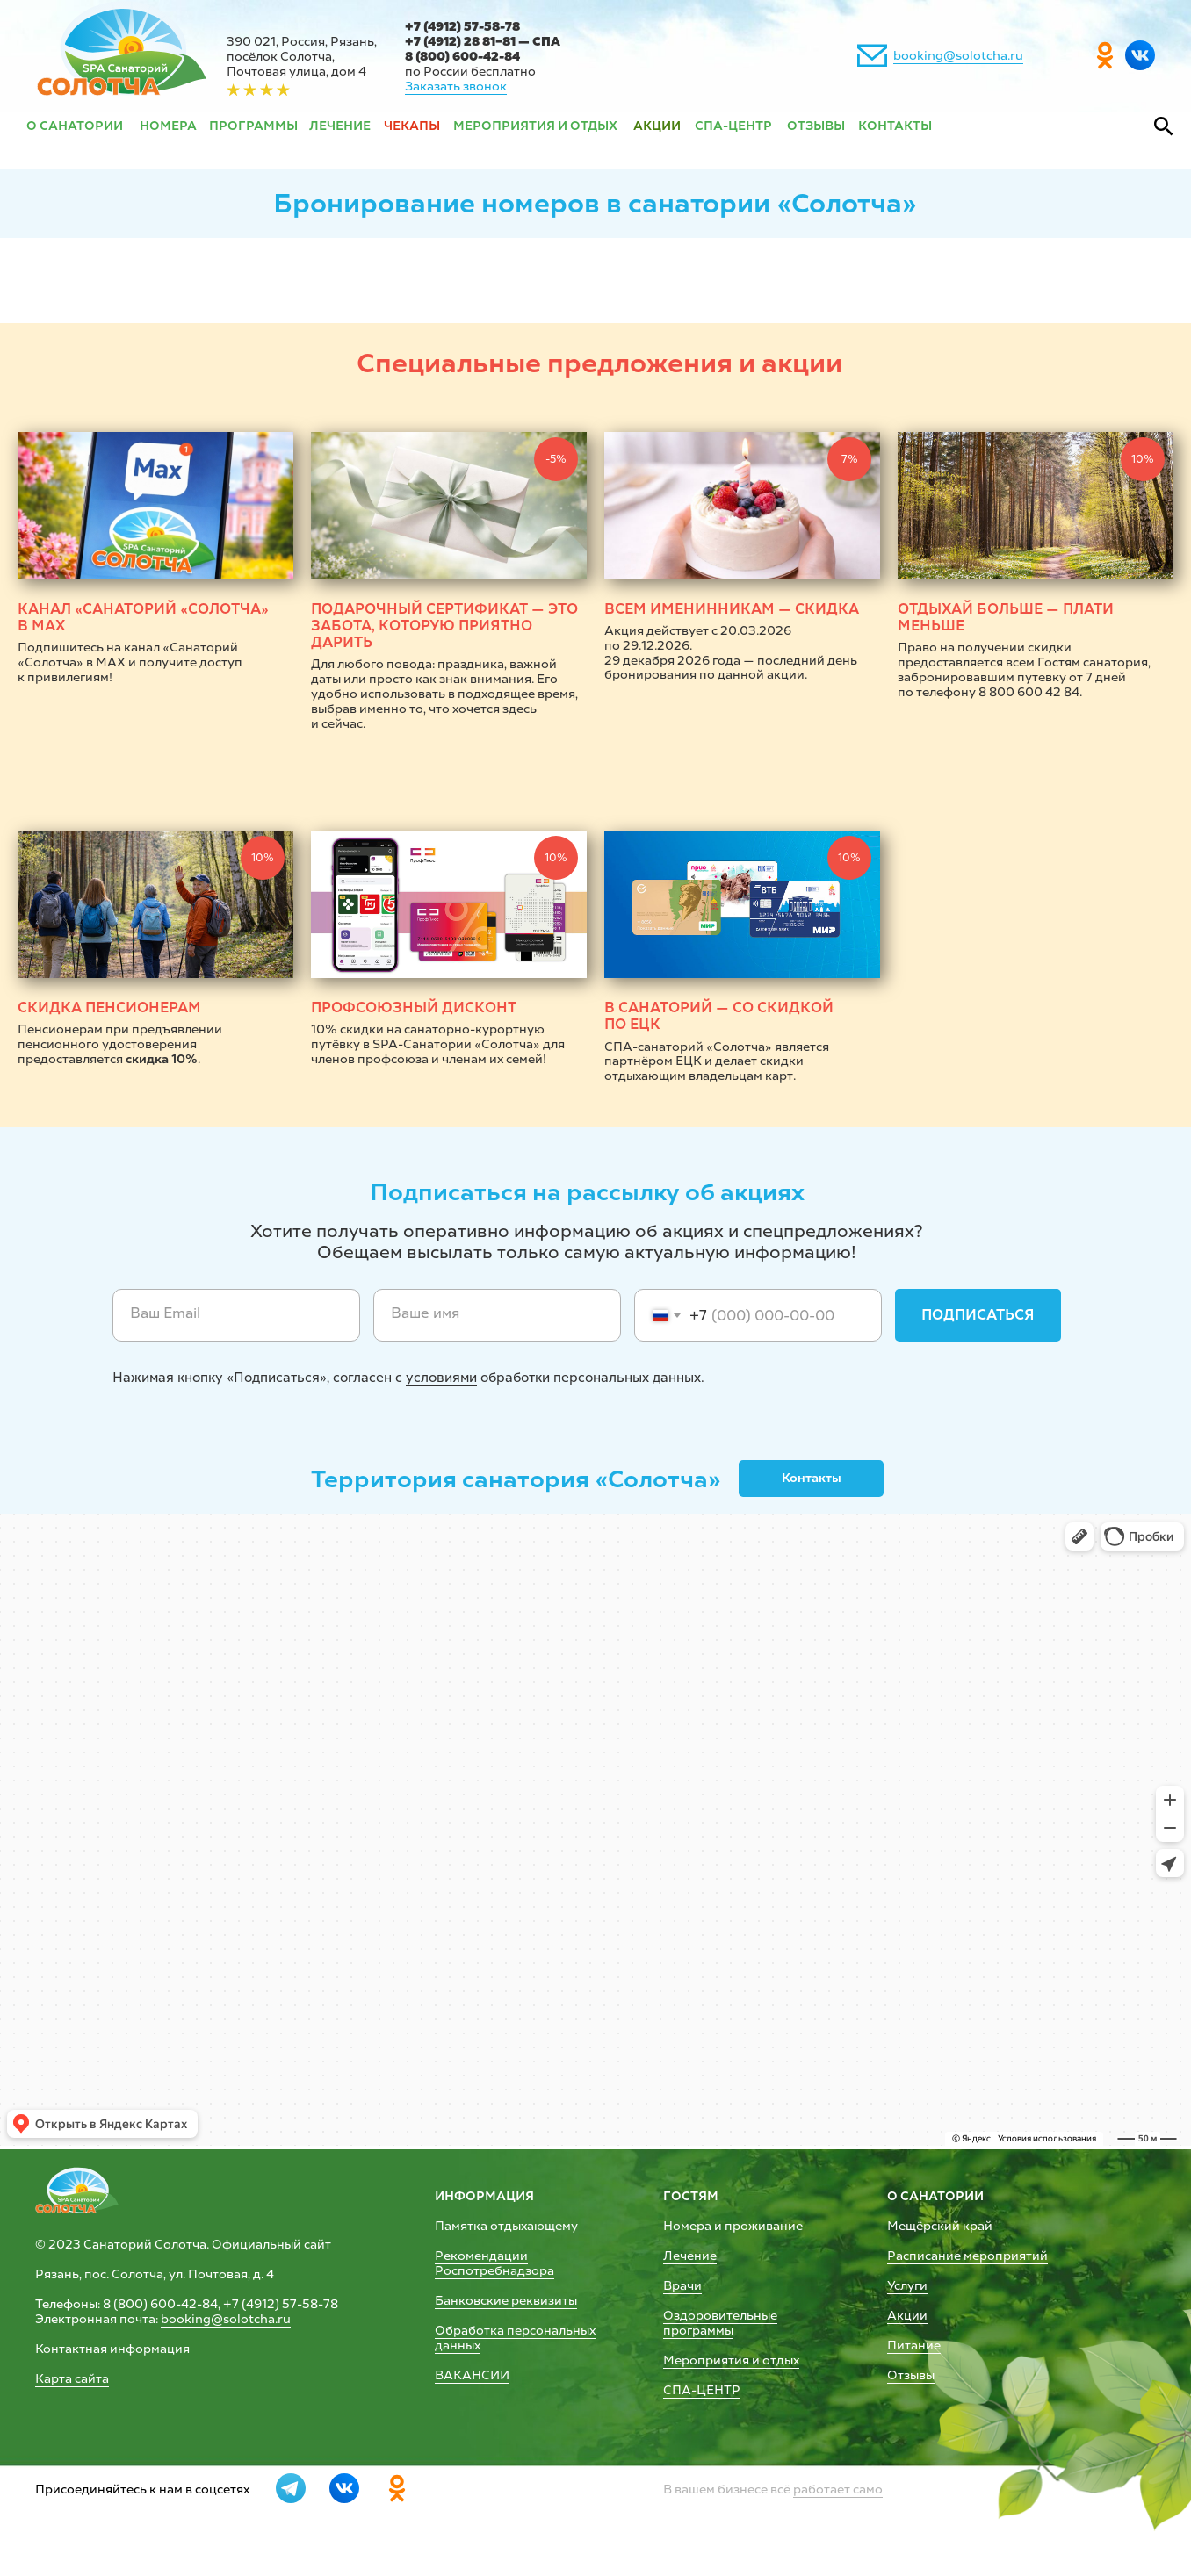 This screenshot has height=2576, width=1191. What do you see at coordinates (838, 2489) in the screenshot?
I see `работает само` at bounding box center [838, 2489].